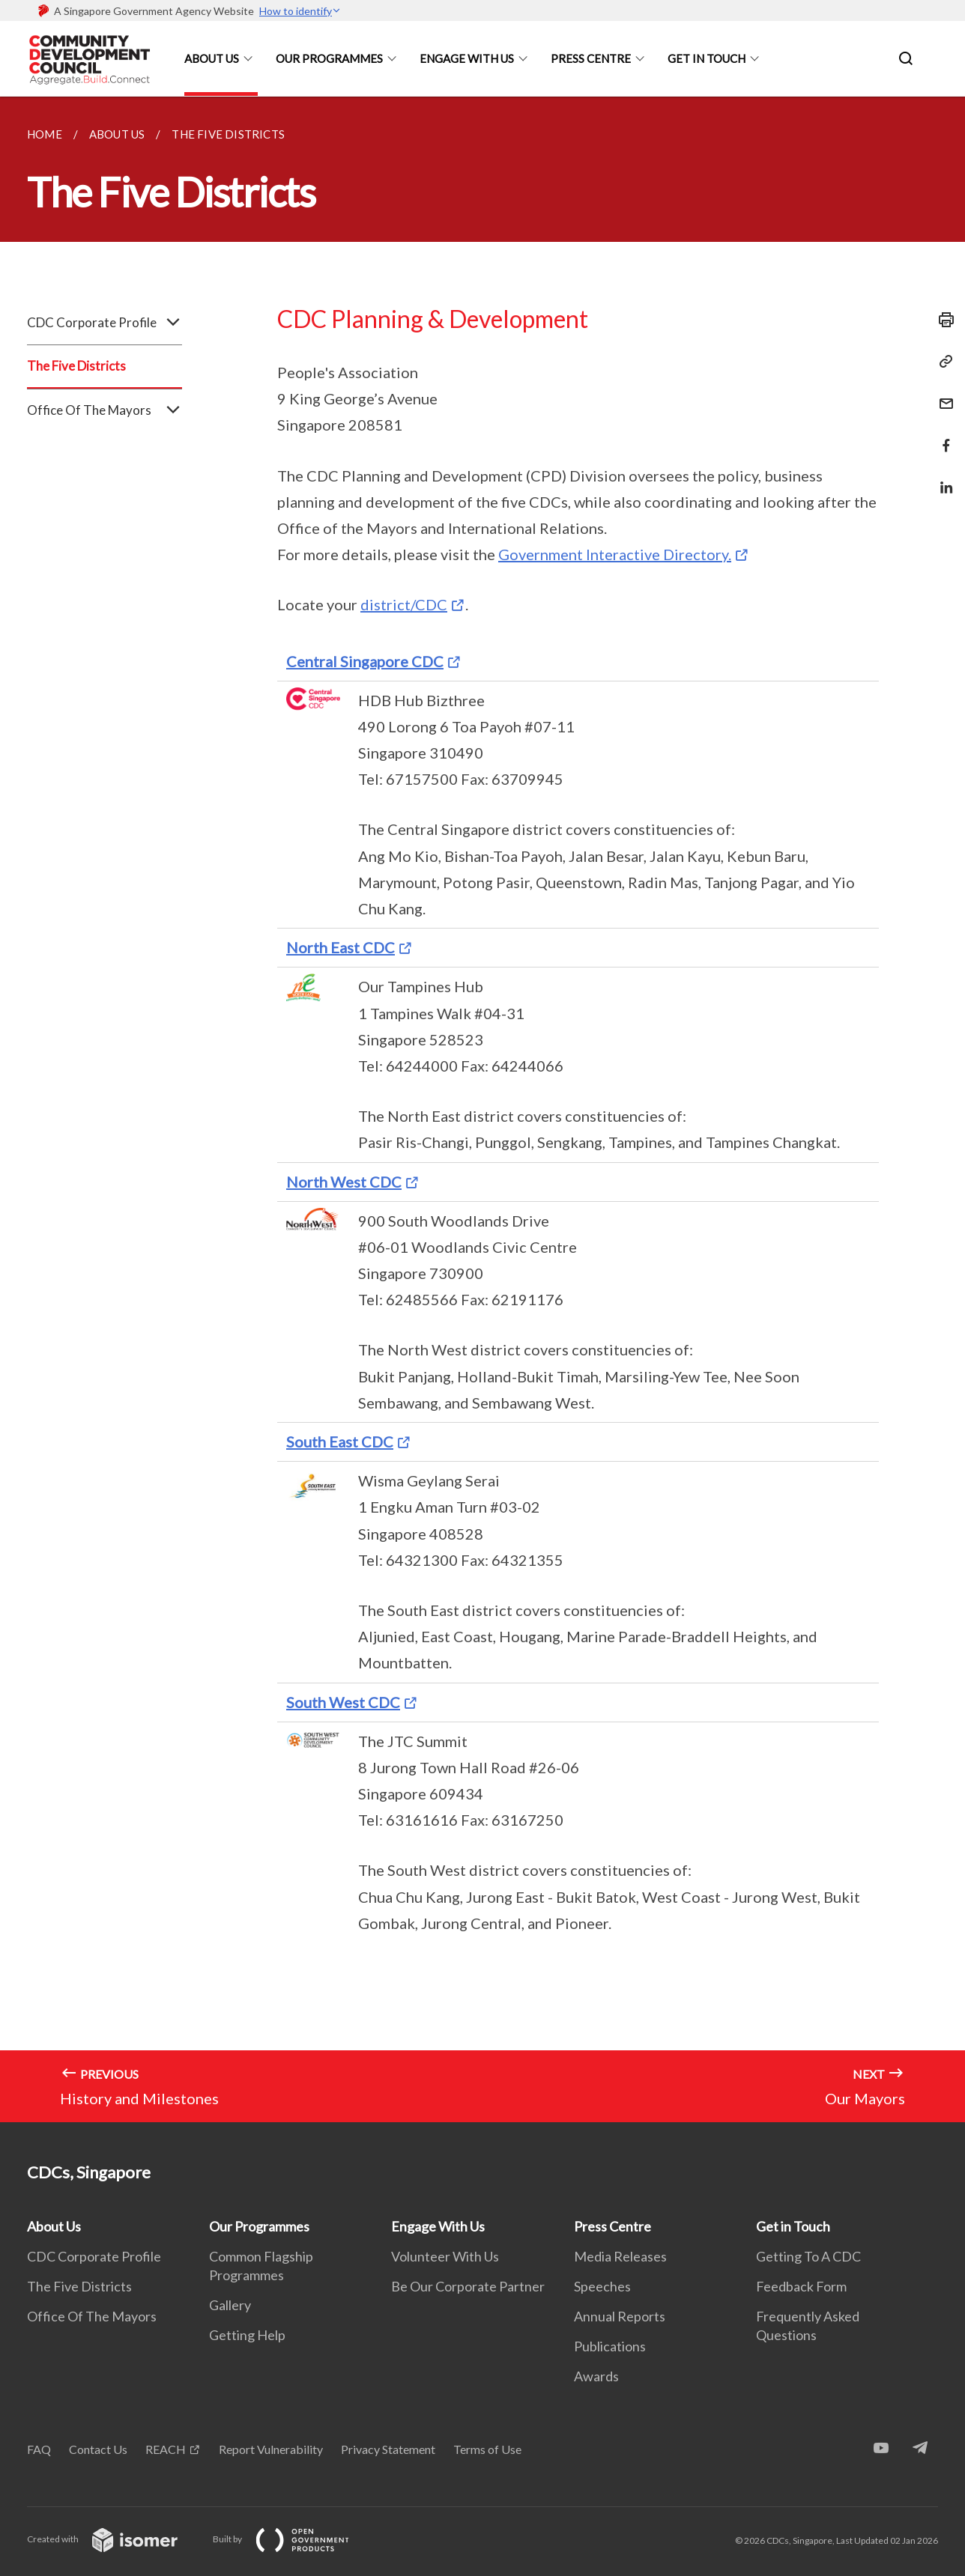 This screenshot has height=2576, width=965. Describe the element at coordinates (39, 2449) in the screenshot. I see `FAQ` at that location.